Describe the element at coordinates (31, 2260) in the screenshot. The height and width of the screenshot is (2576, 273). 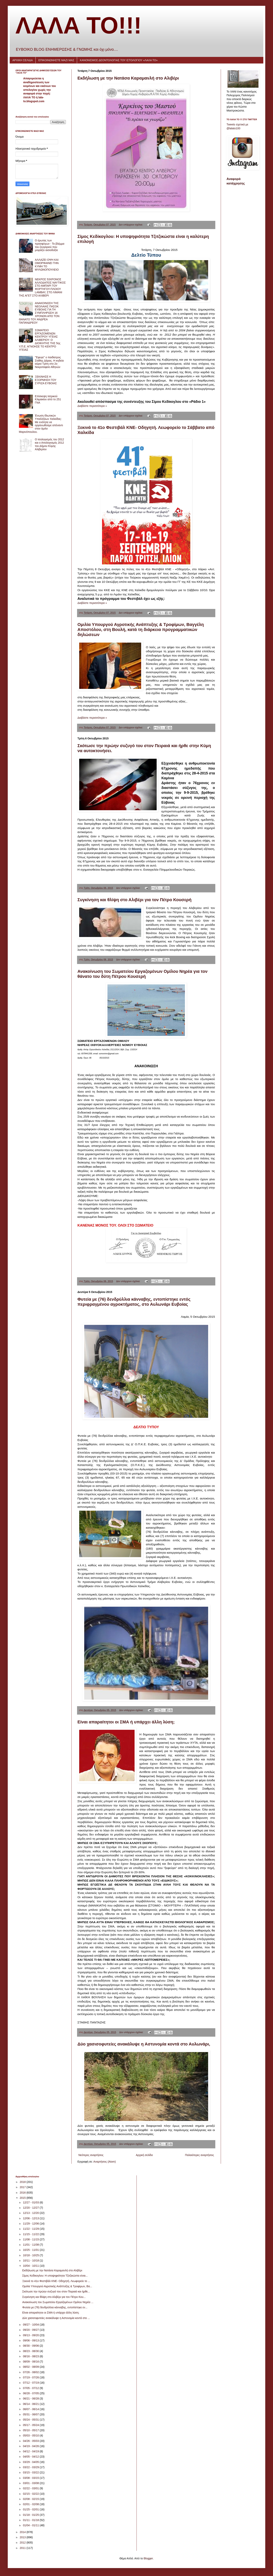
I see `10/11 - 10/18` at that location.